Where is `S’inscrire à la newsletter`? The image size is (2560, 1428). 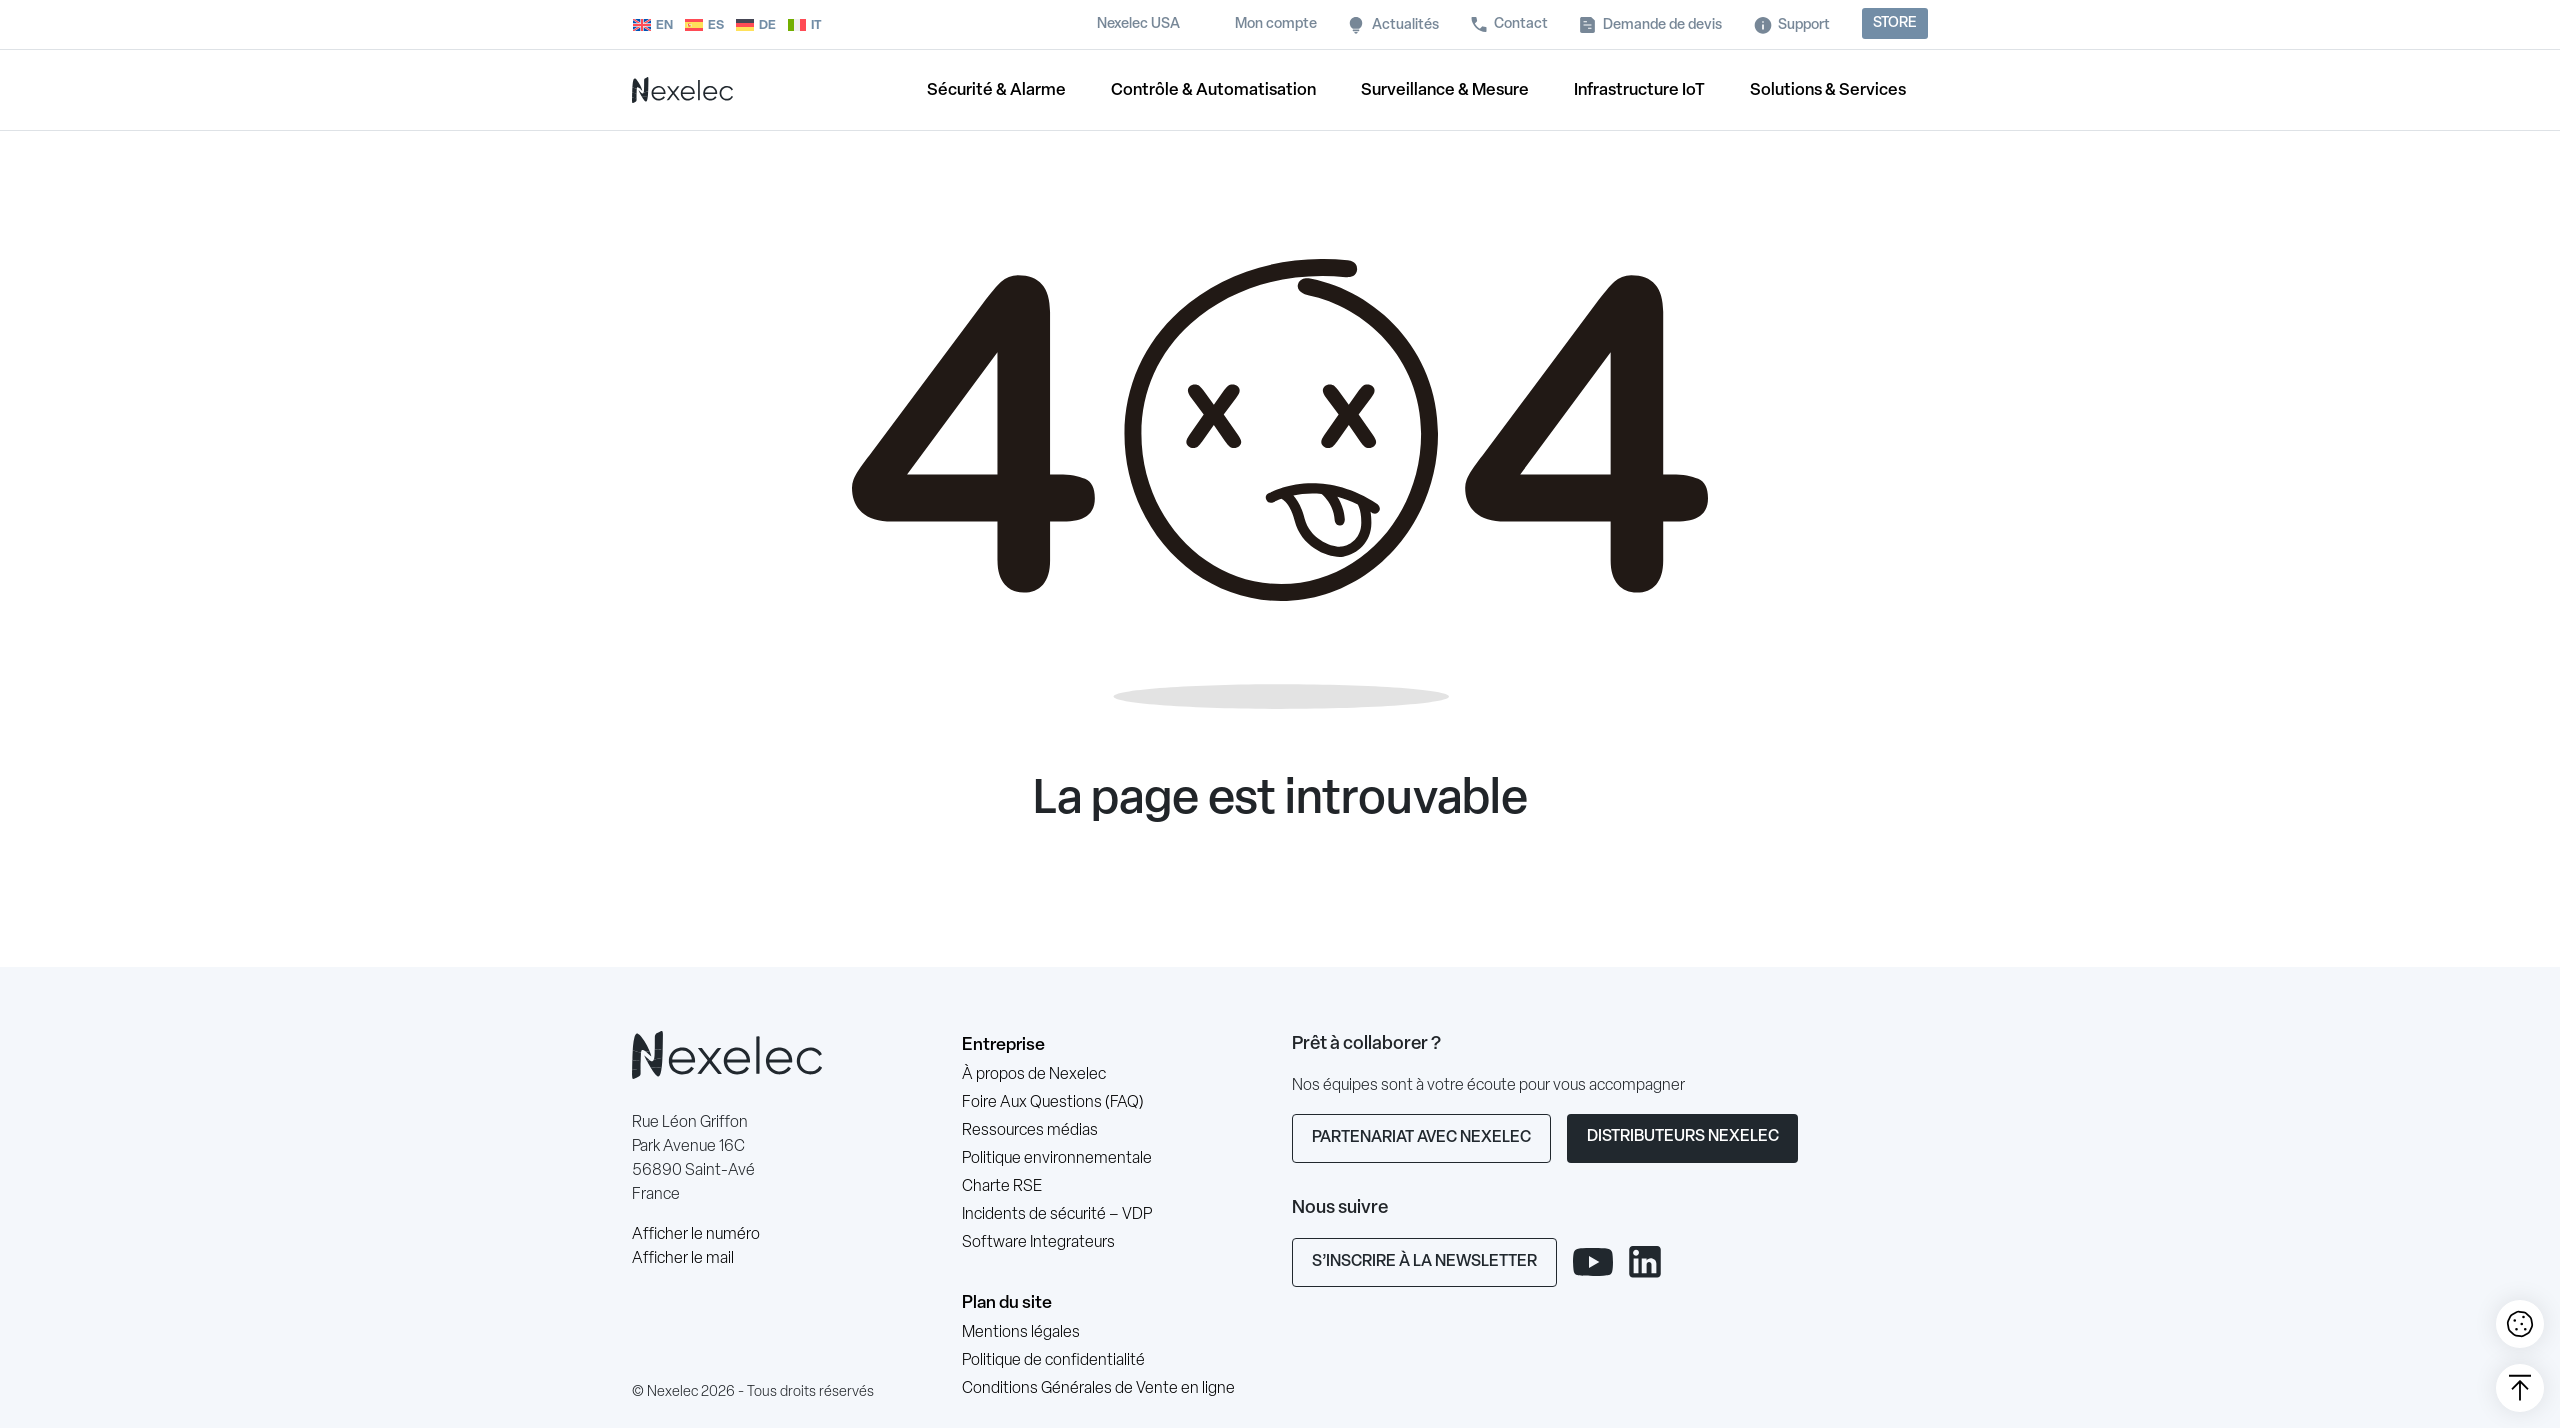 S’inscrire à la newsletter is located at coordinates (1424, 1262).